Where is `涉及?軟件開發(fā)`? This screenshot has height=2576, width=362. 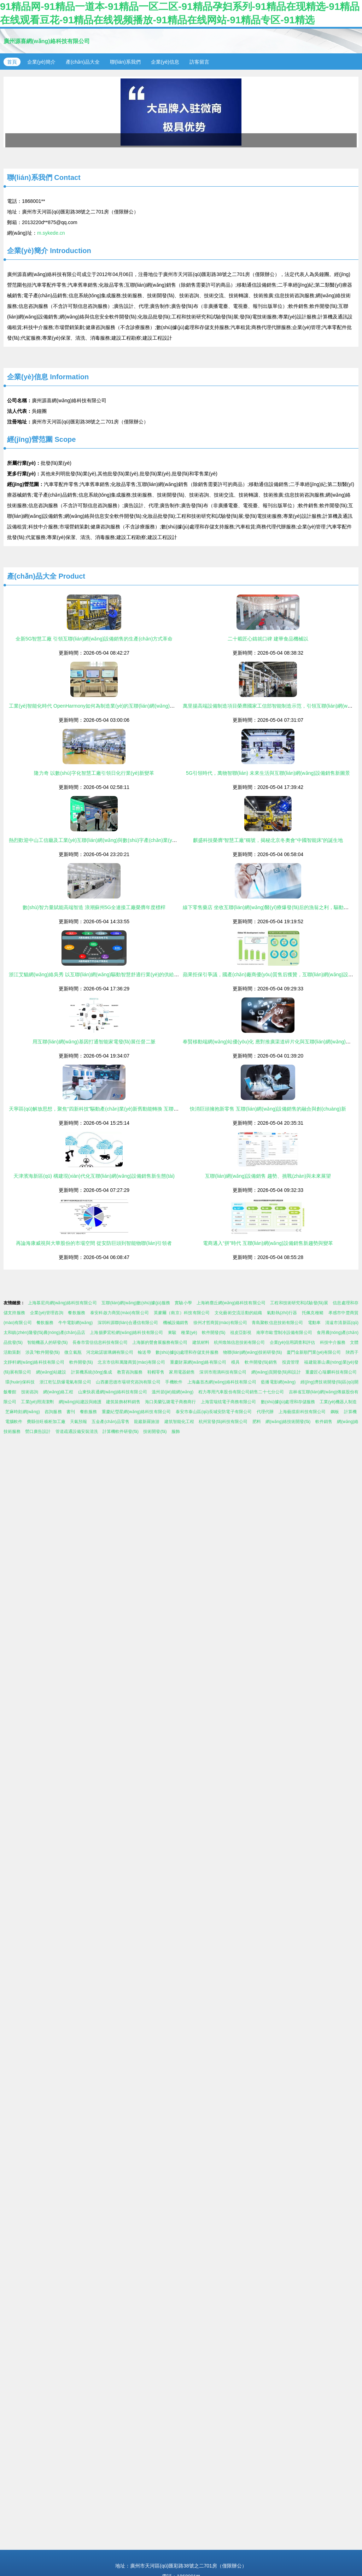 涉及?軟件開發(fā) is located at coordinates (42, 1352).